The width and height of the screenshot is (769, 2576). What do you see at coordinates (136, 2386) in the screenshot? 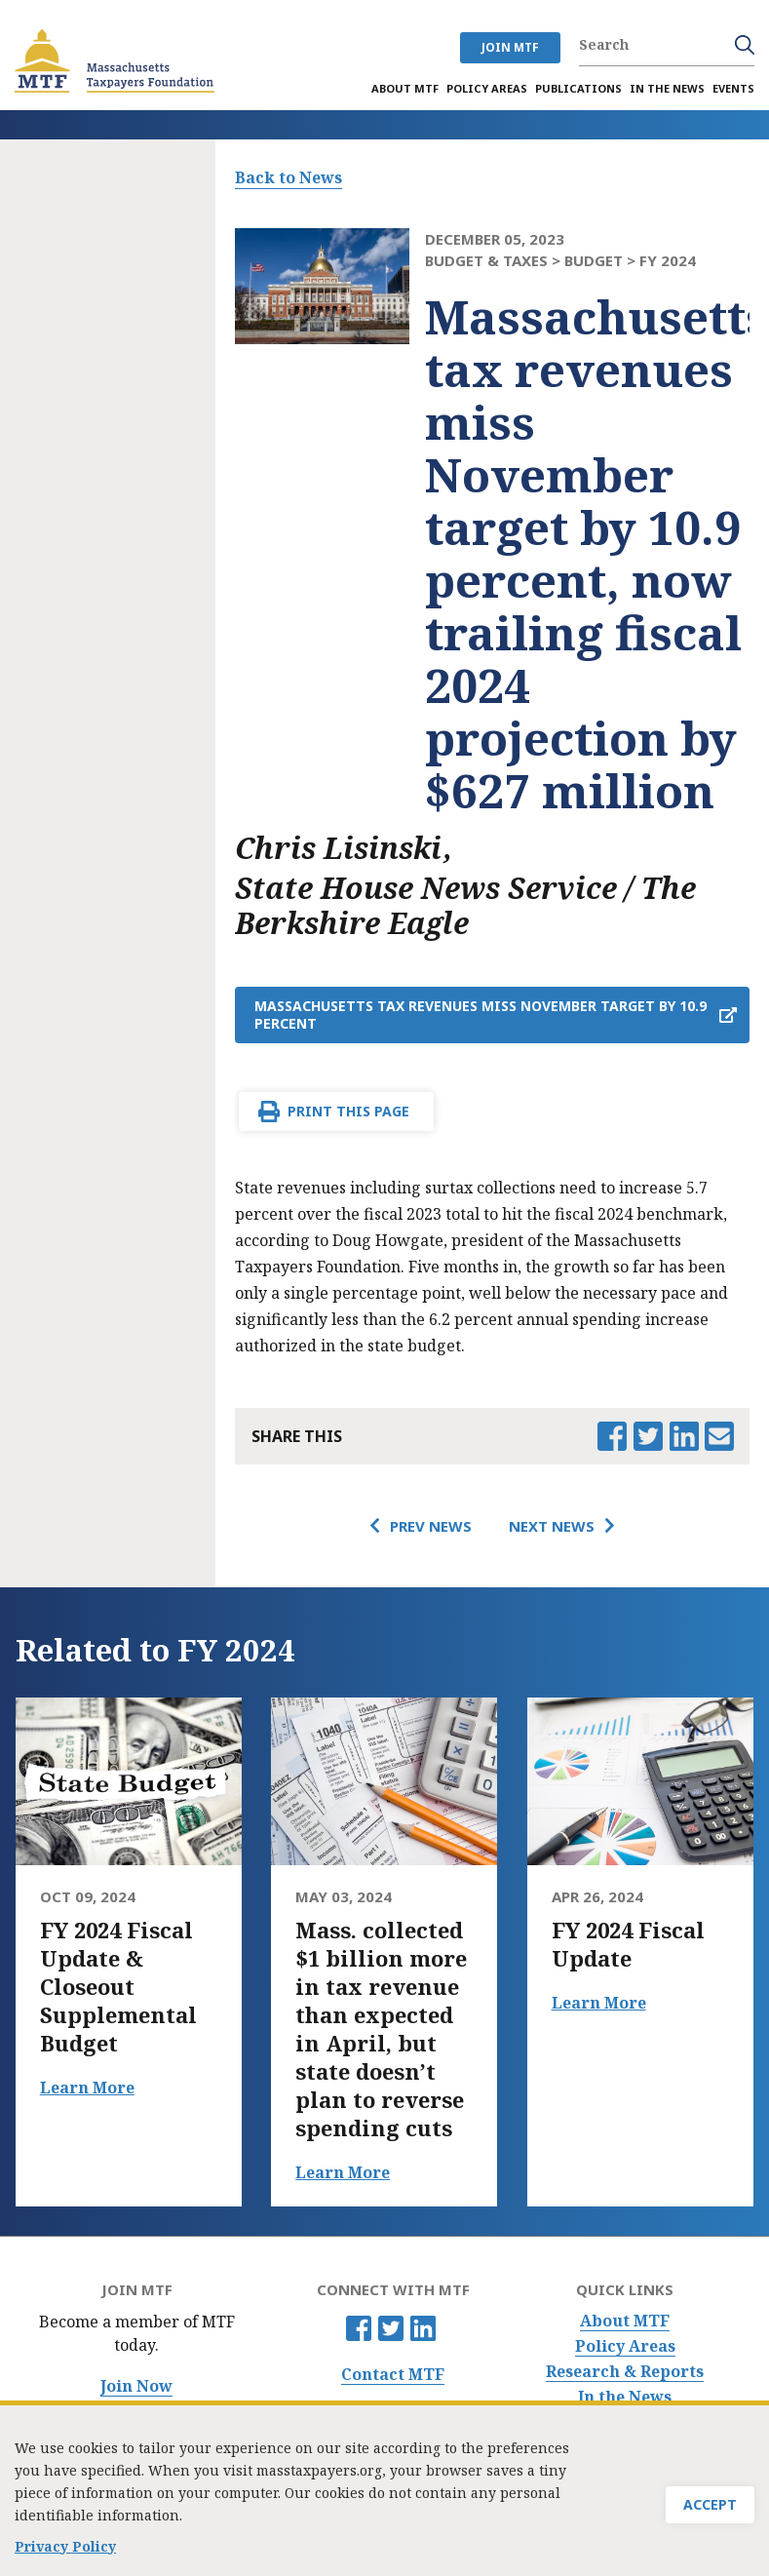
I see `Join Now` at bounding box center [136, 2386].